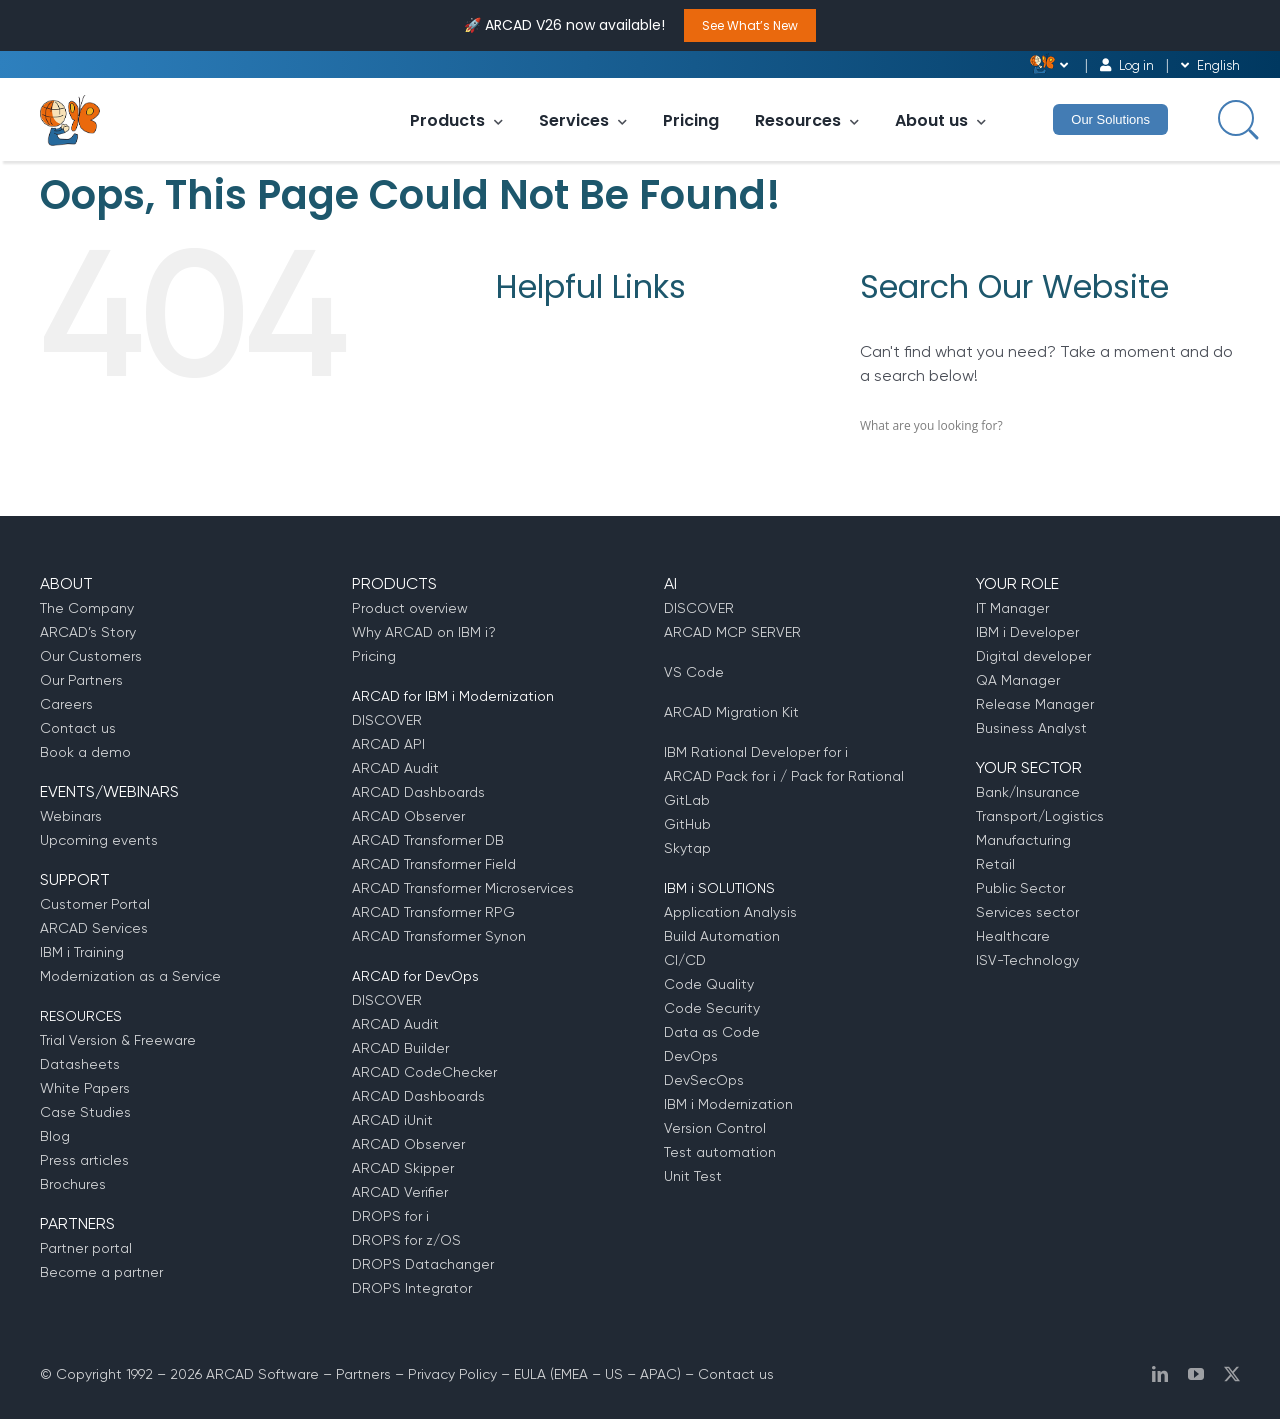 The image size is (1280, 1419). What do you see at coordinates (101, 1272) in the screenshot?
I see `Become a partner` at bounding box center [101, 1272].